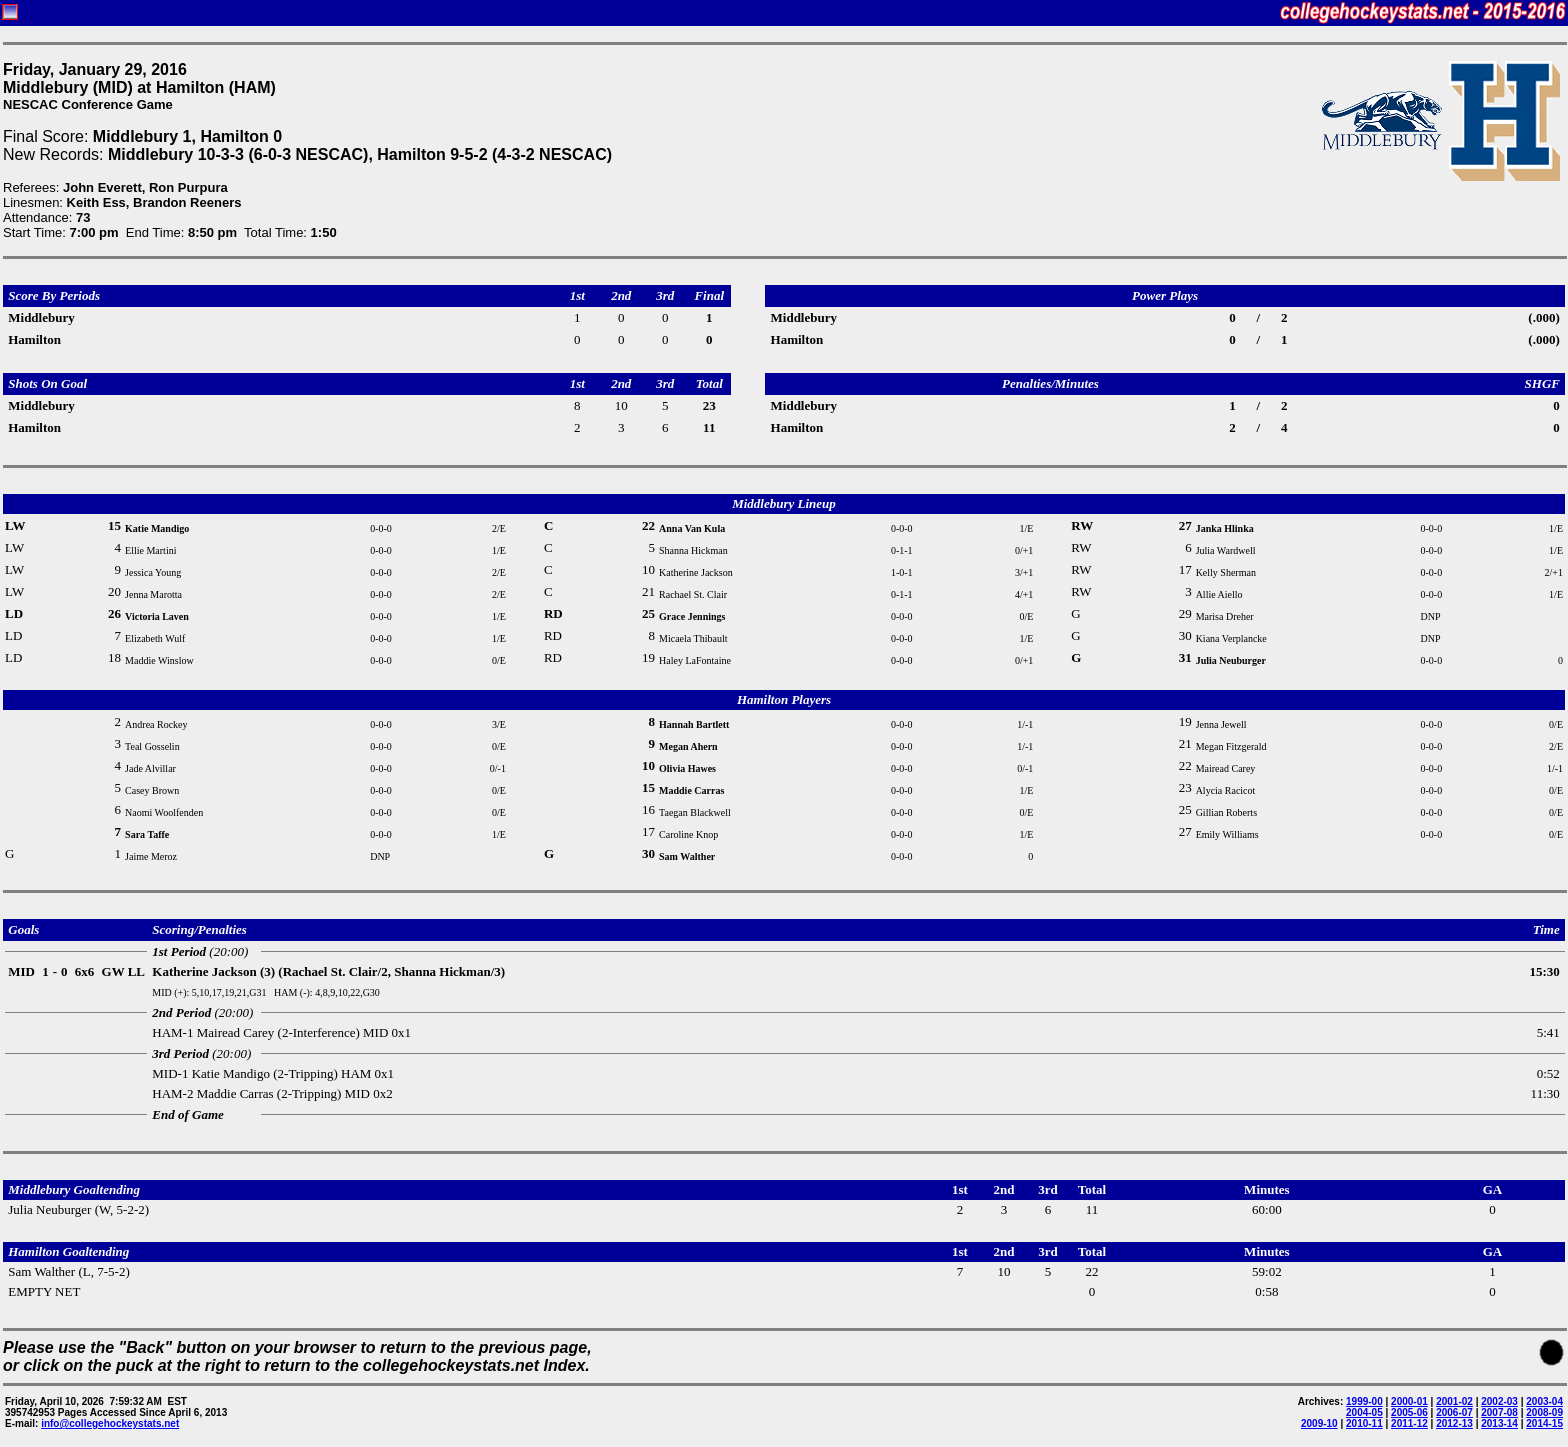  I want to click on 2005-06, so click(1409, 1412).